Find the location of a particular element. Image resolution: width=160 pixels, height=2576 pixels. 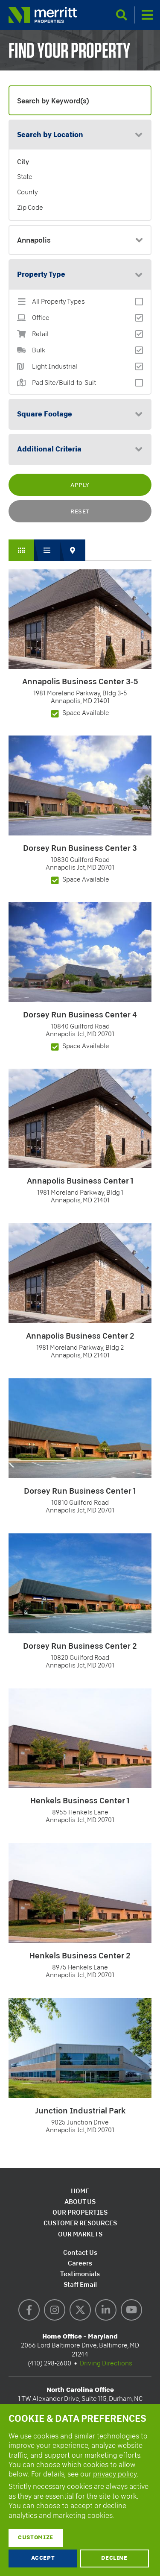

Home is located at coordinates (80, 2191).